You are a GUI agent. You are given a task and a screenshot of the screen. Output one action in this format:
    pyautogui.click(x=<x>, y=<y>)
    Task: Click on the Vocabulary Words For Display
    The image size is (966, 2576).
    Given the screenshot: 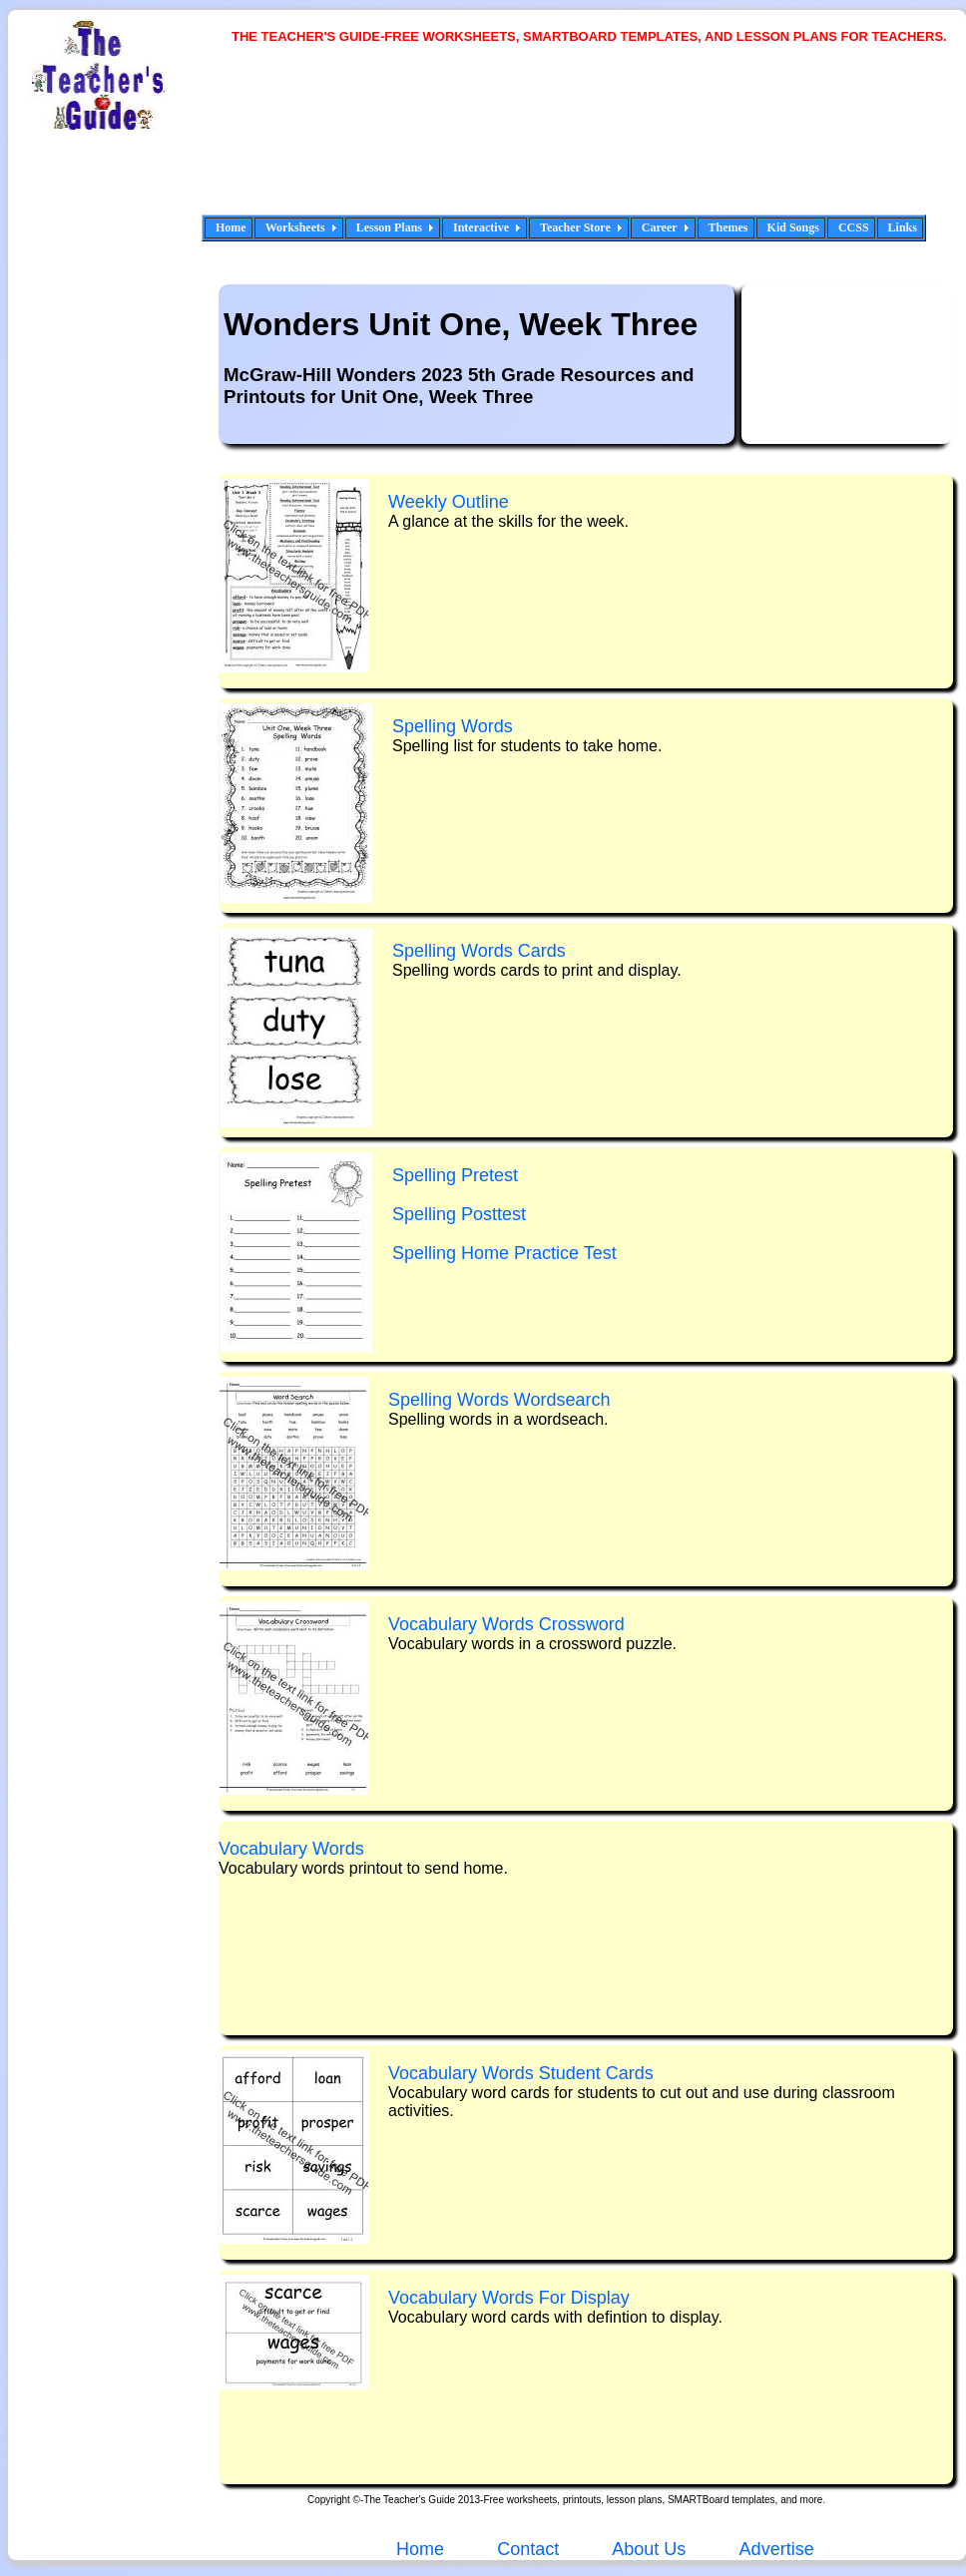 What is the action you would take?
    pyautogui.click(x=509, y=2298)
    